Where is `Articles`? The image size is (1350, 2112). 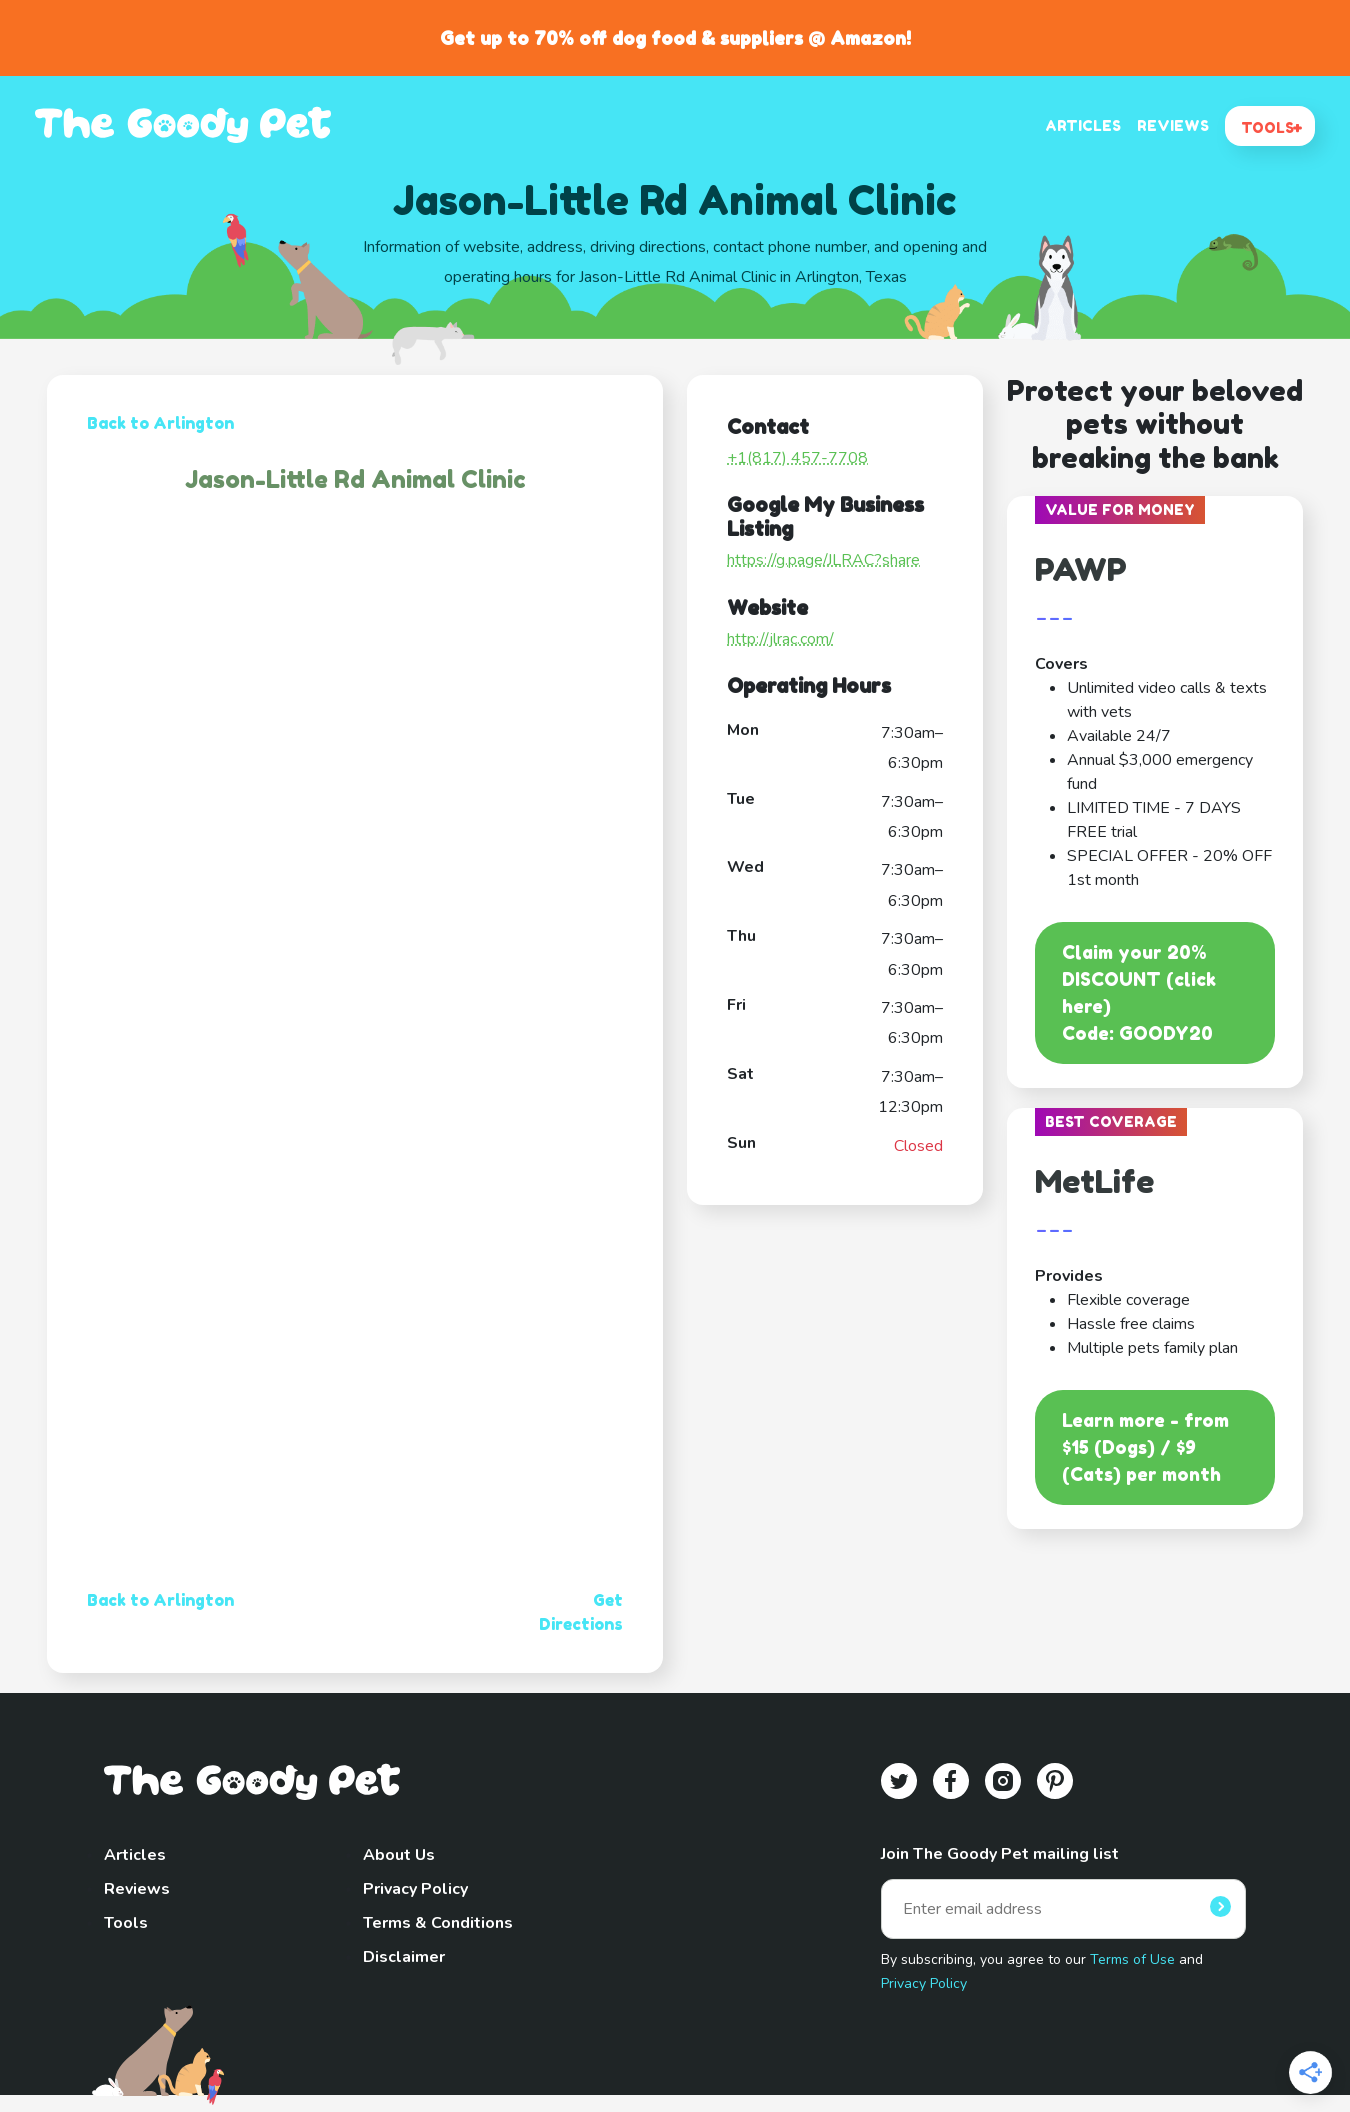
Articles is located at coordinates (135, 1855).